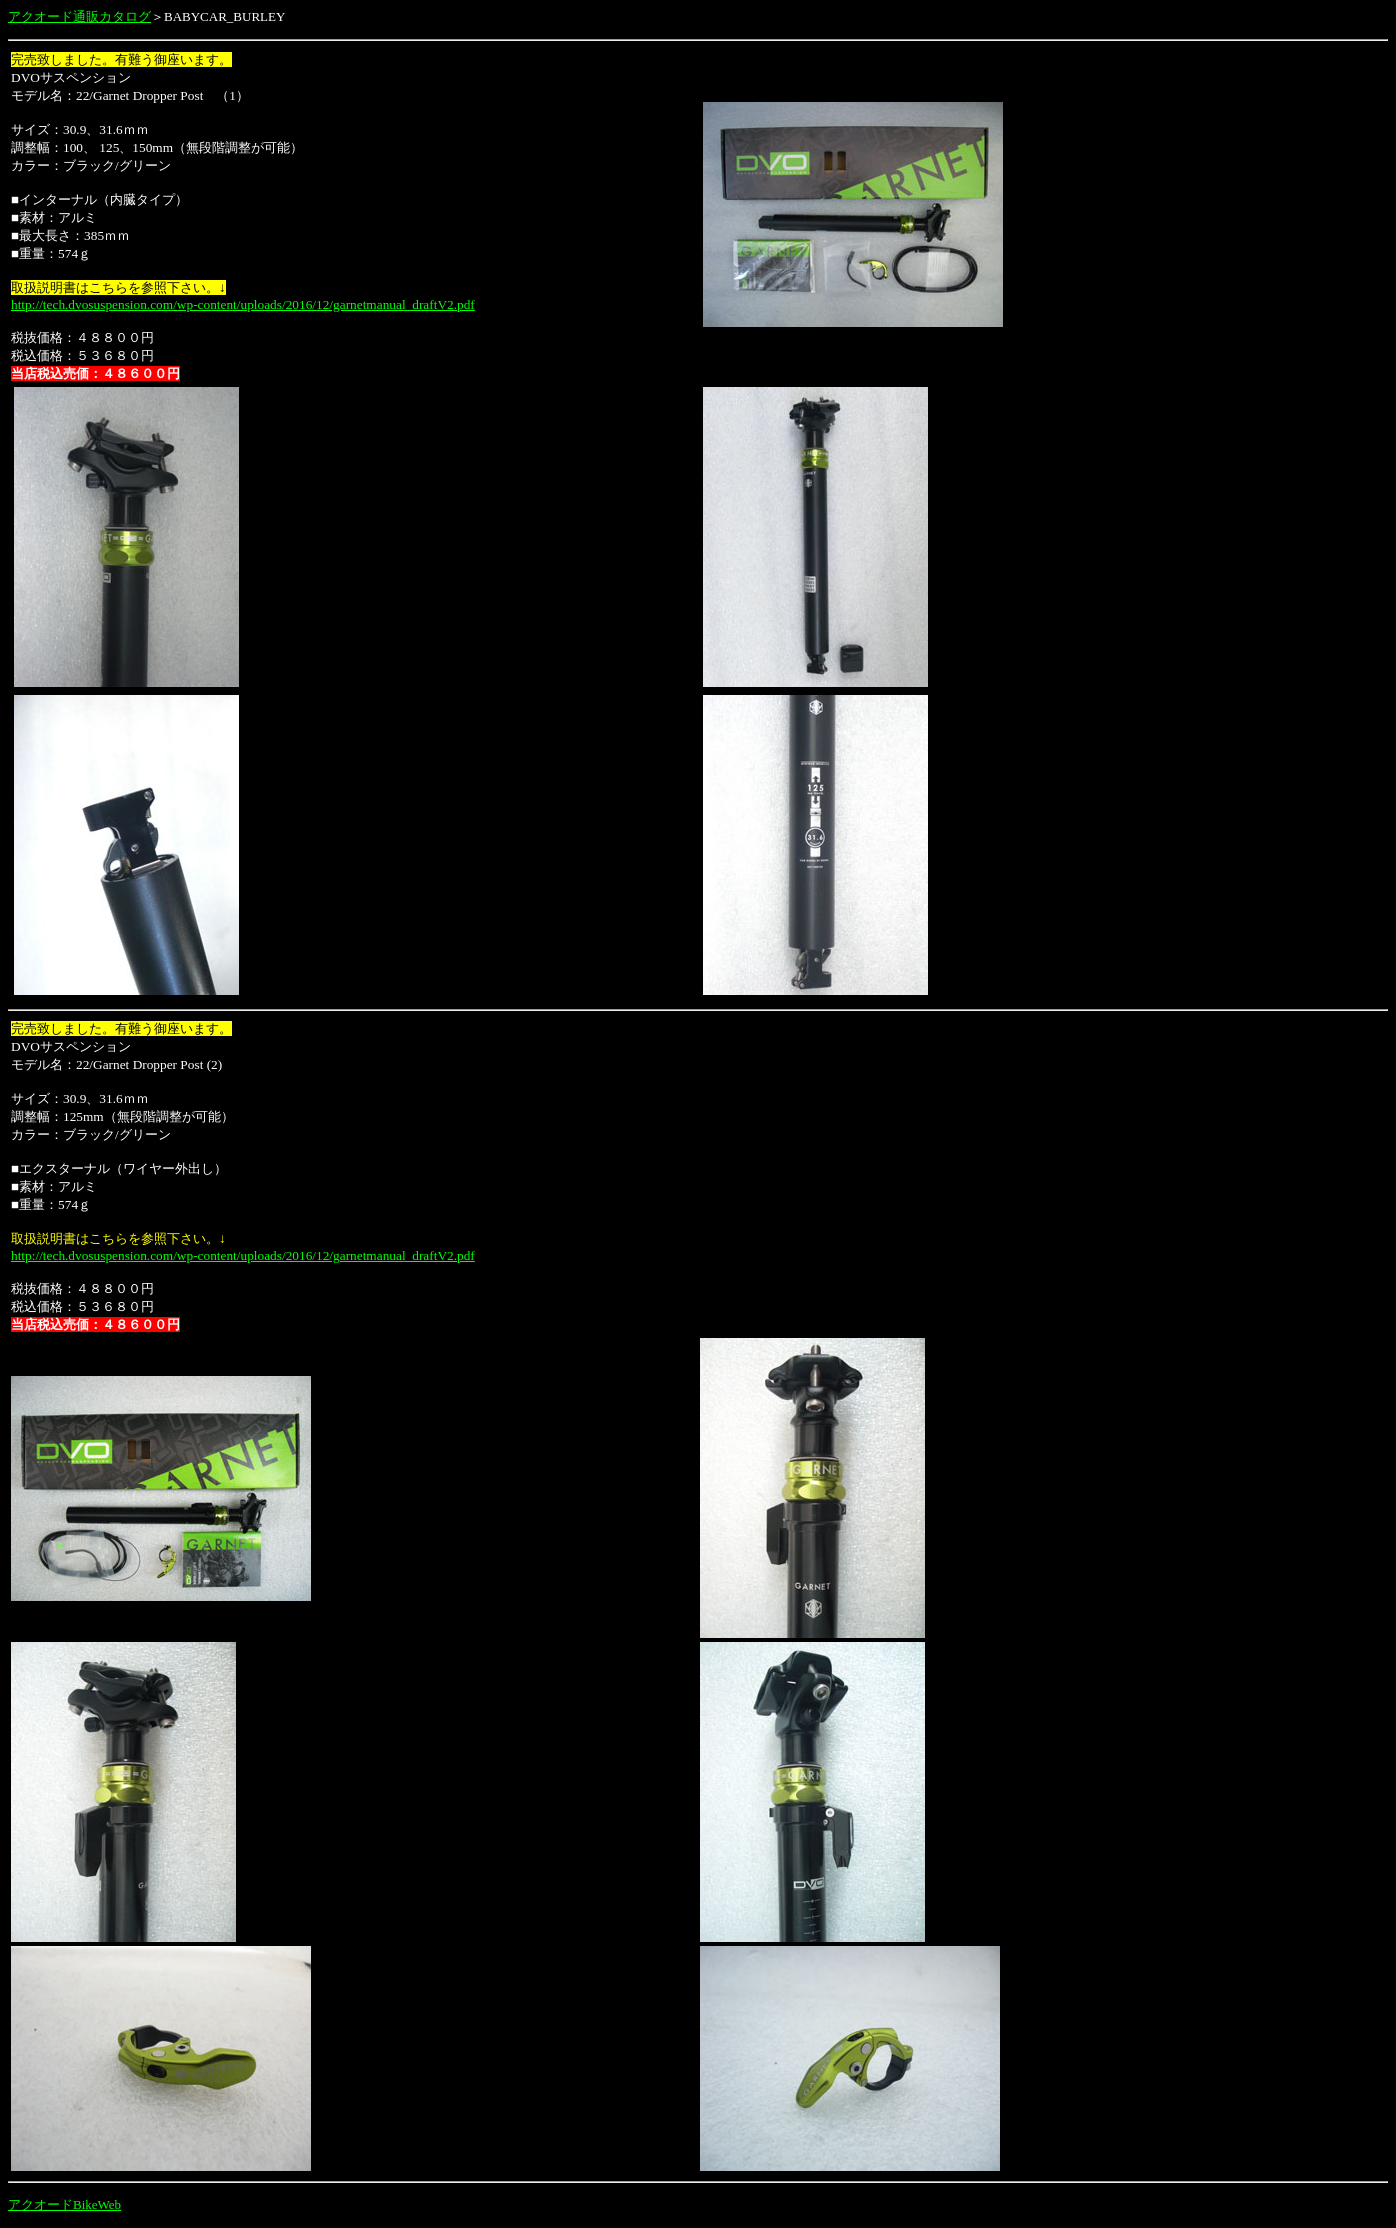 This screenshot has height=2228, width=1396. What do you see at coordinates (125, 16) in the screenshot?
I see `カタログ` at bounding box center [125, 16].